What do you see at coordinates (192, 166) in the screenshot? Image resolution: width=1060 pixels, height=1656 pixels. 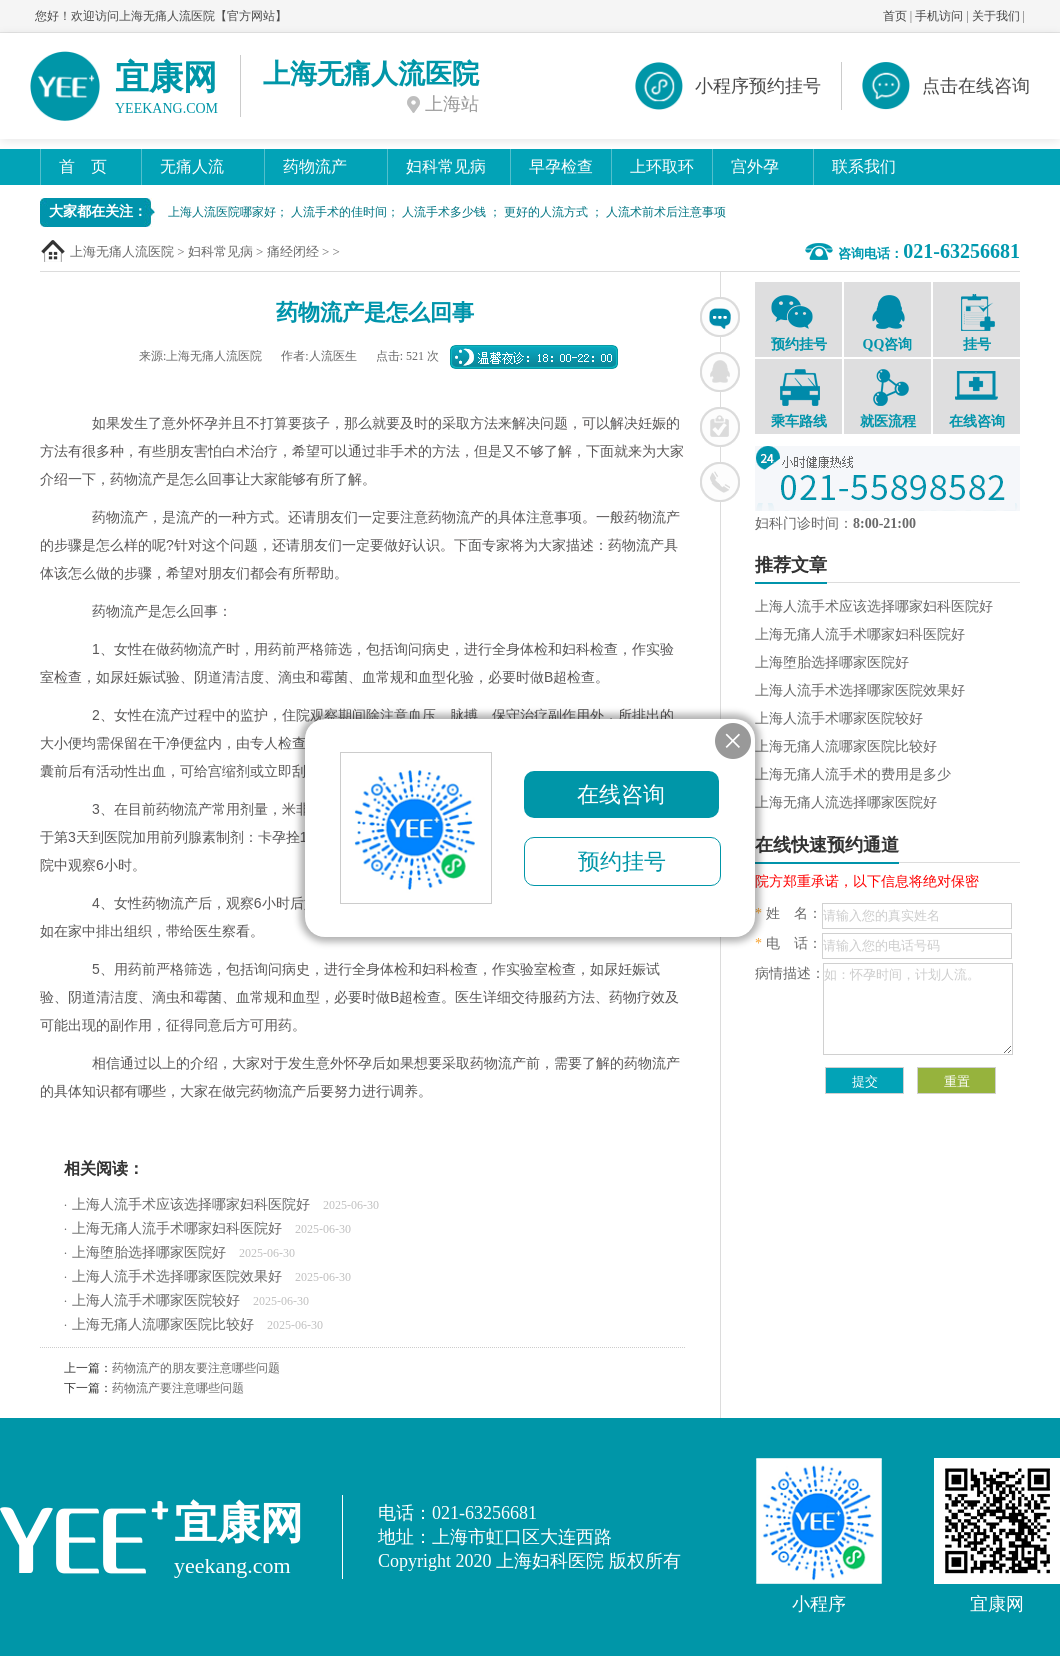 I see `无痛人流` at bounding box center [192, 166].